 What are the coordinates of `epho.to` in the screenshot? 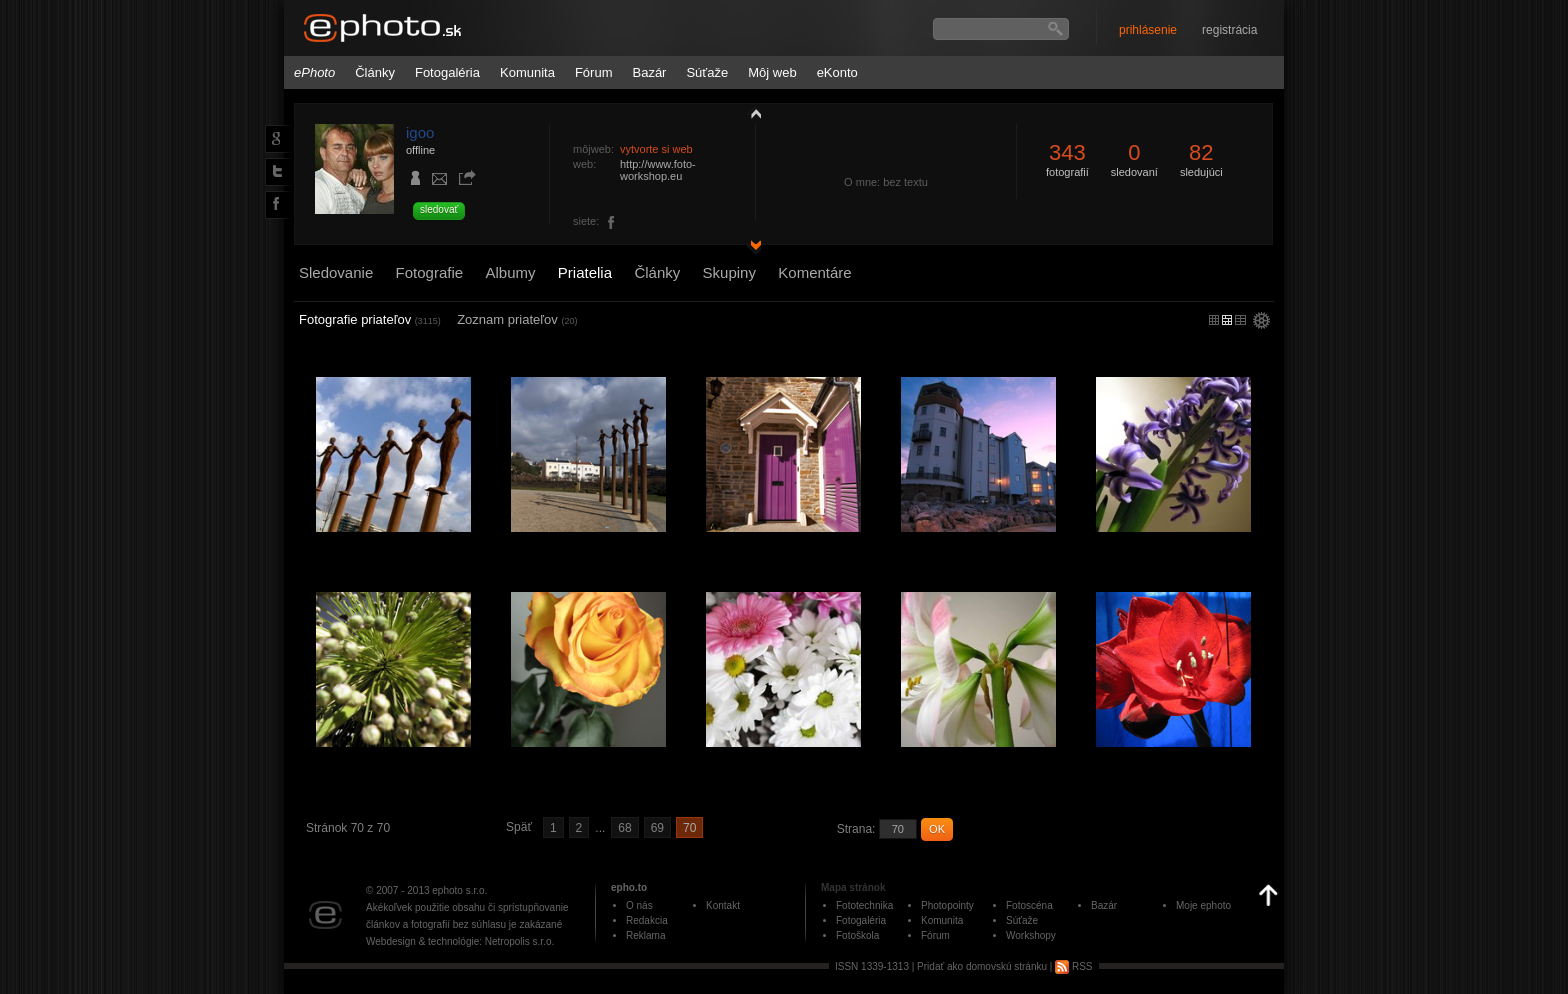 It's located at (629, 887).